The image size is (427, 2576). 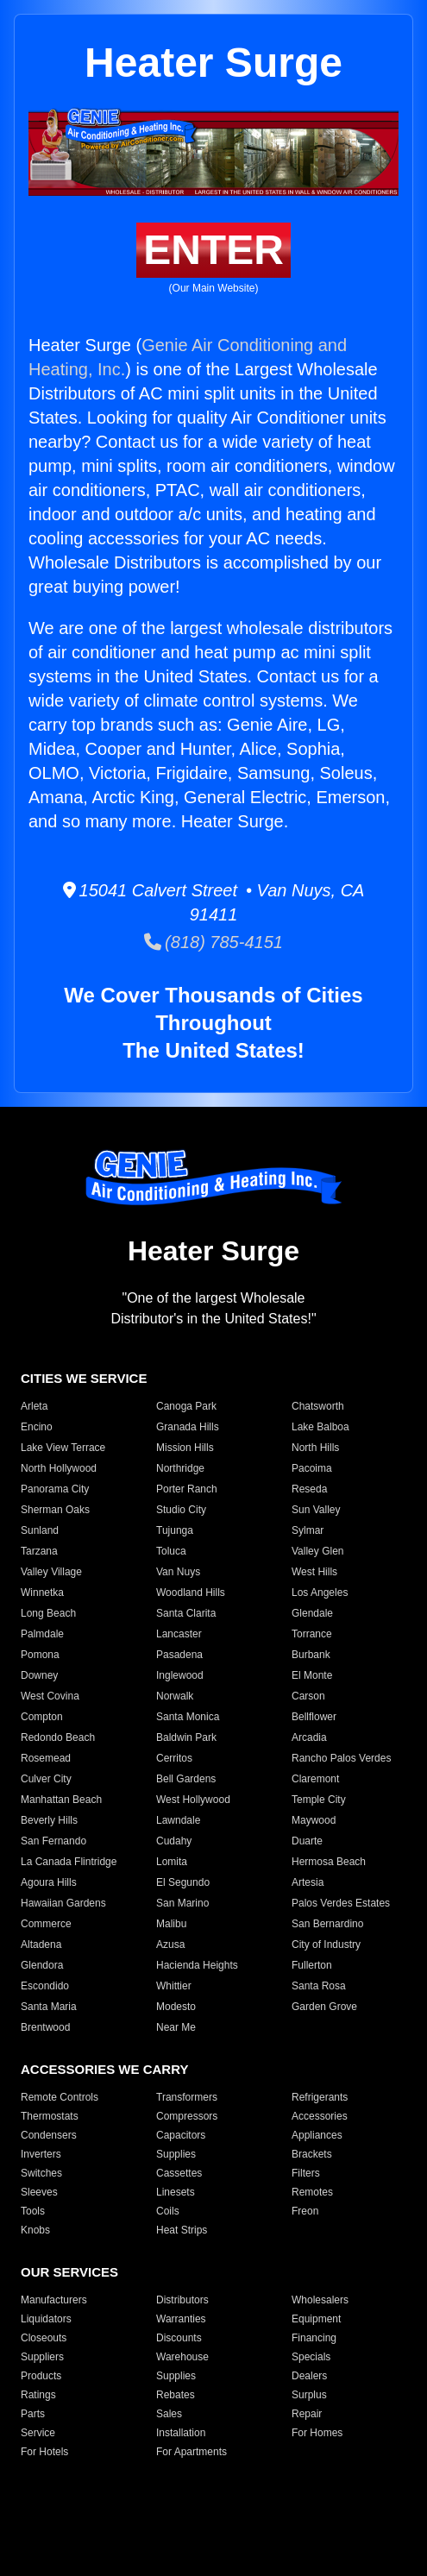 What do you see at coordinates (41, 2173) in the screenshot?
I see `Switches` at bounding box center [41, 2173].